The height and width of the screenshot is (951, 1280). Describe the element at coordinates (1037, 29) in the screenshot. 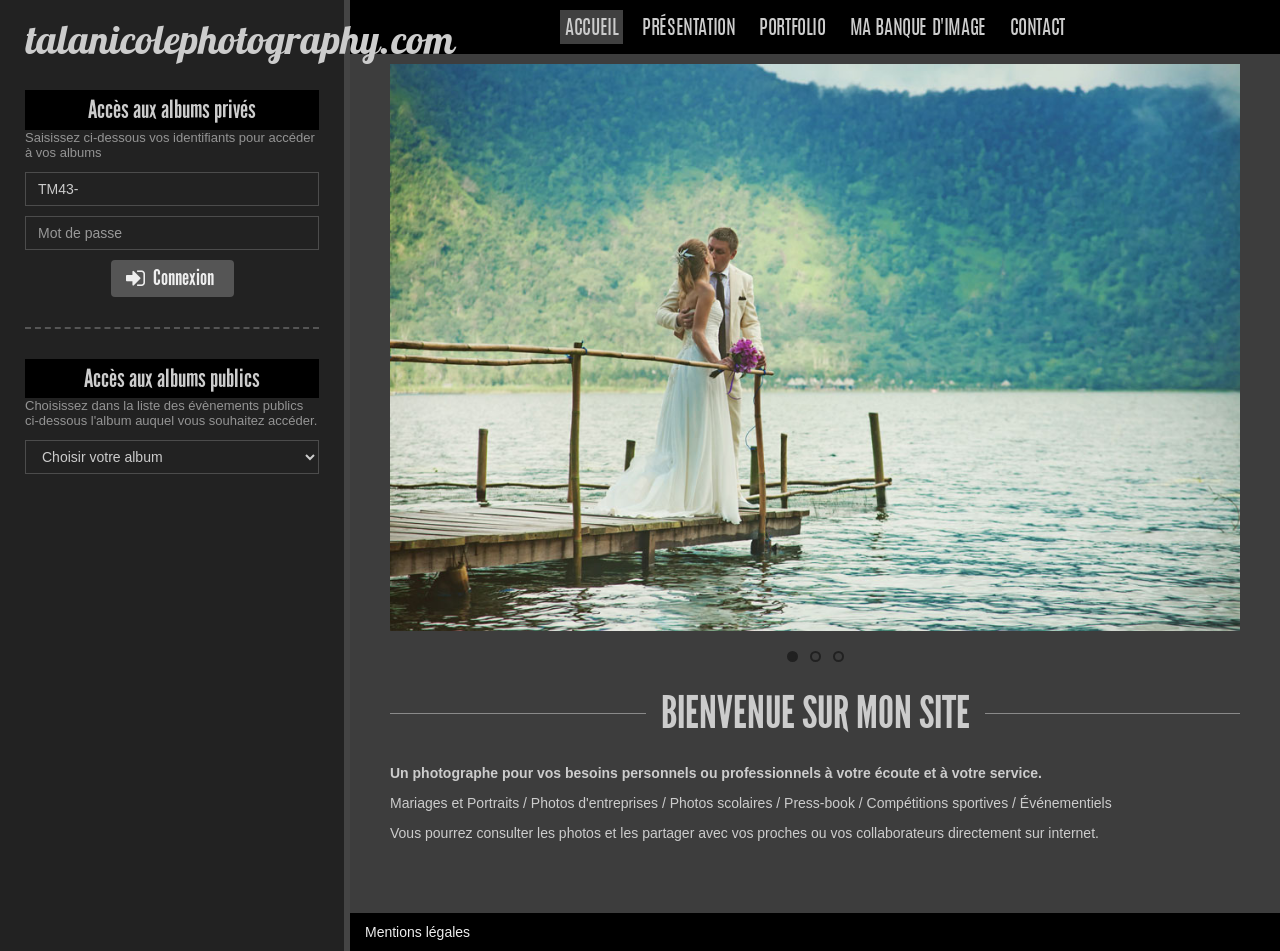

I see `Contact` at that location.